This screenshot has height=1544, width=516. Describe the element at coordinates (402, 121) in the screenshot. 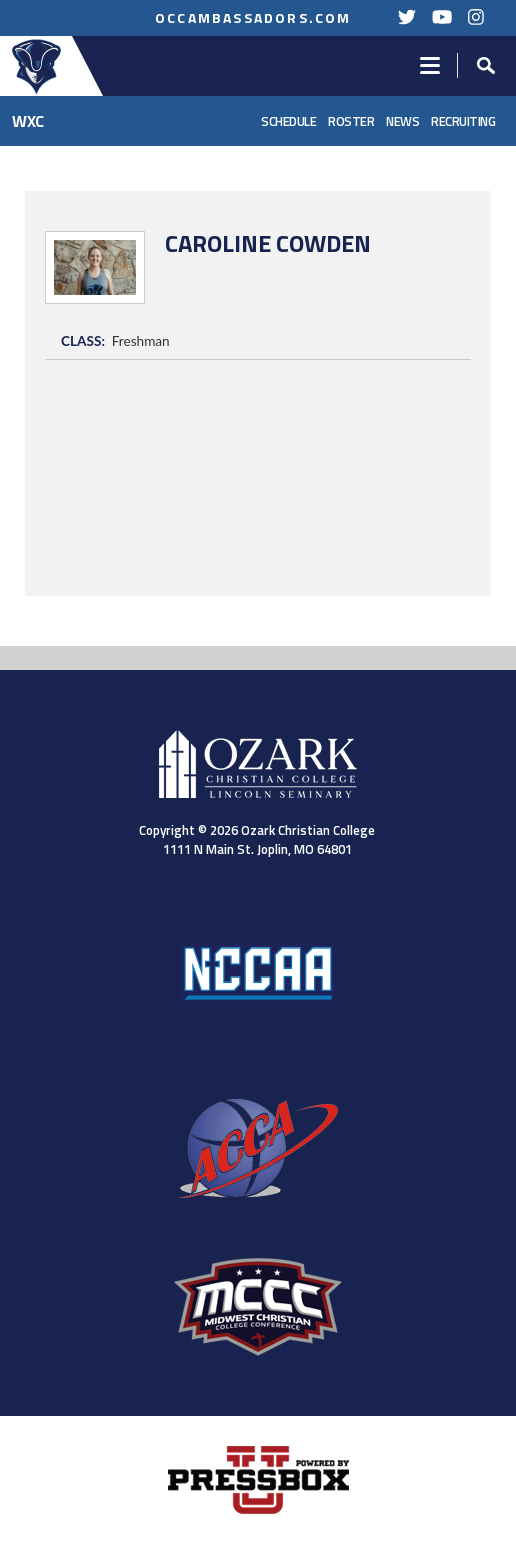

I see `News` at that location.